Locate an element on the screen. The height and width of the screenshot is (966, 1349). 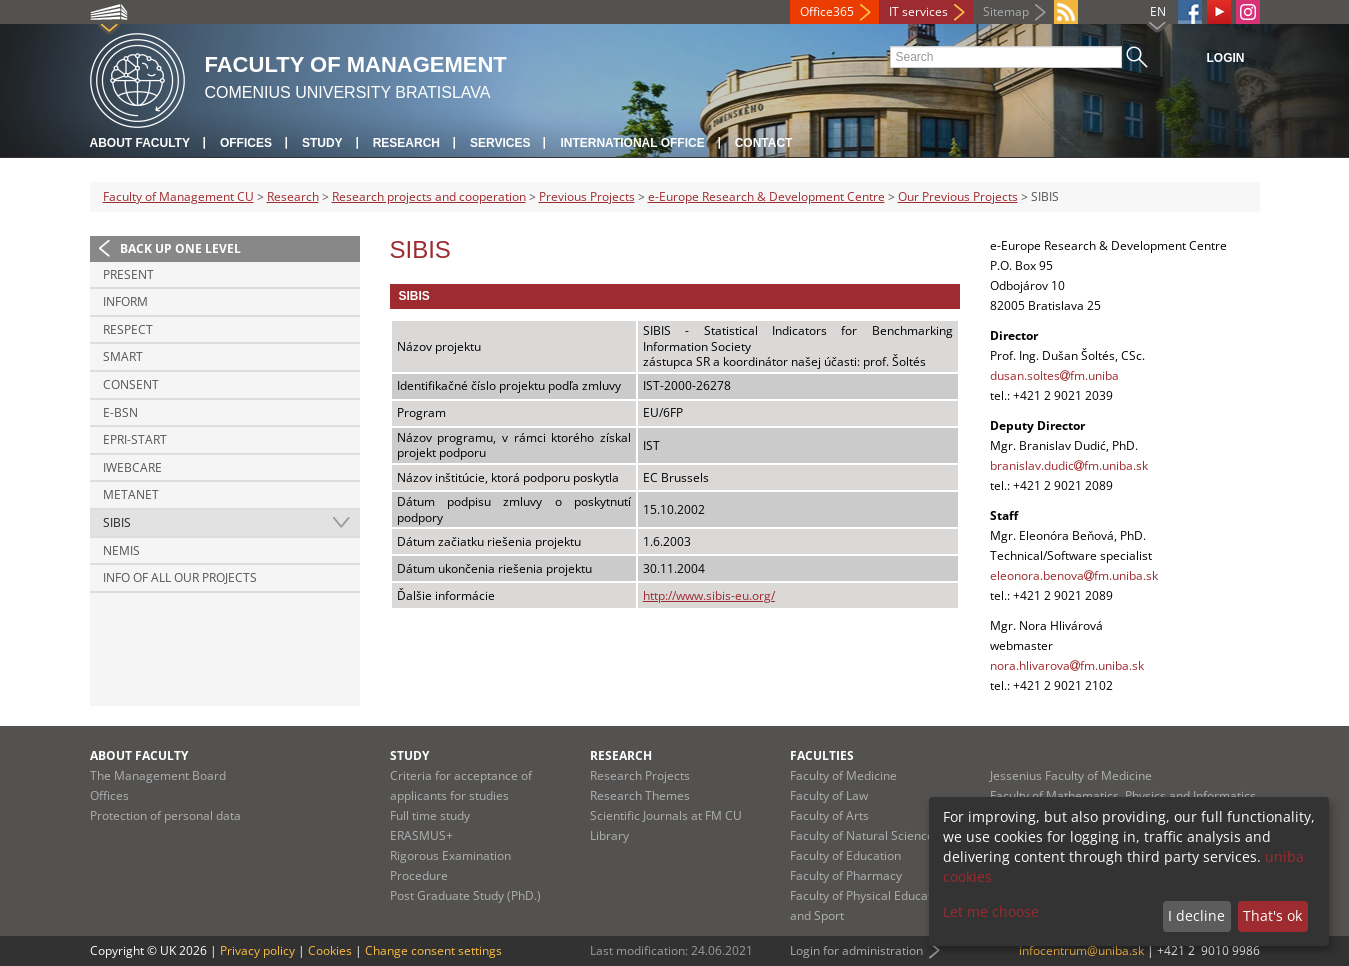
Faculty of Arts is located at coordinates (829, 815).